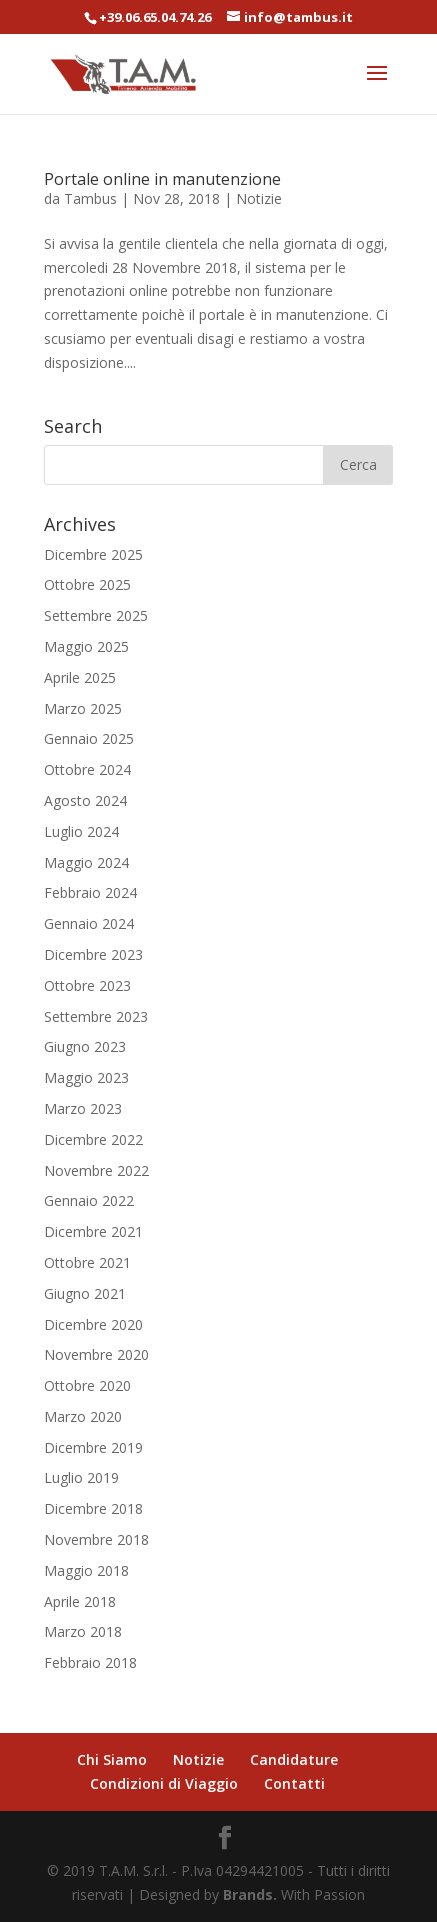 The height and width of the screenshot is (1922, 437). I want to click on Settembre 2025, so click(96, 615).